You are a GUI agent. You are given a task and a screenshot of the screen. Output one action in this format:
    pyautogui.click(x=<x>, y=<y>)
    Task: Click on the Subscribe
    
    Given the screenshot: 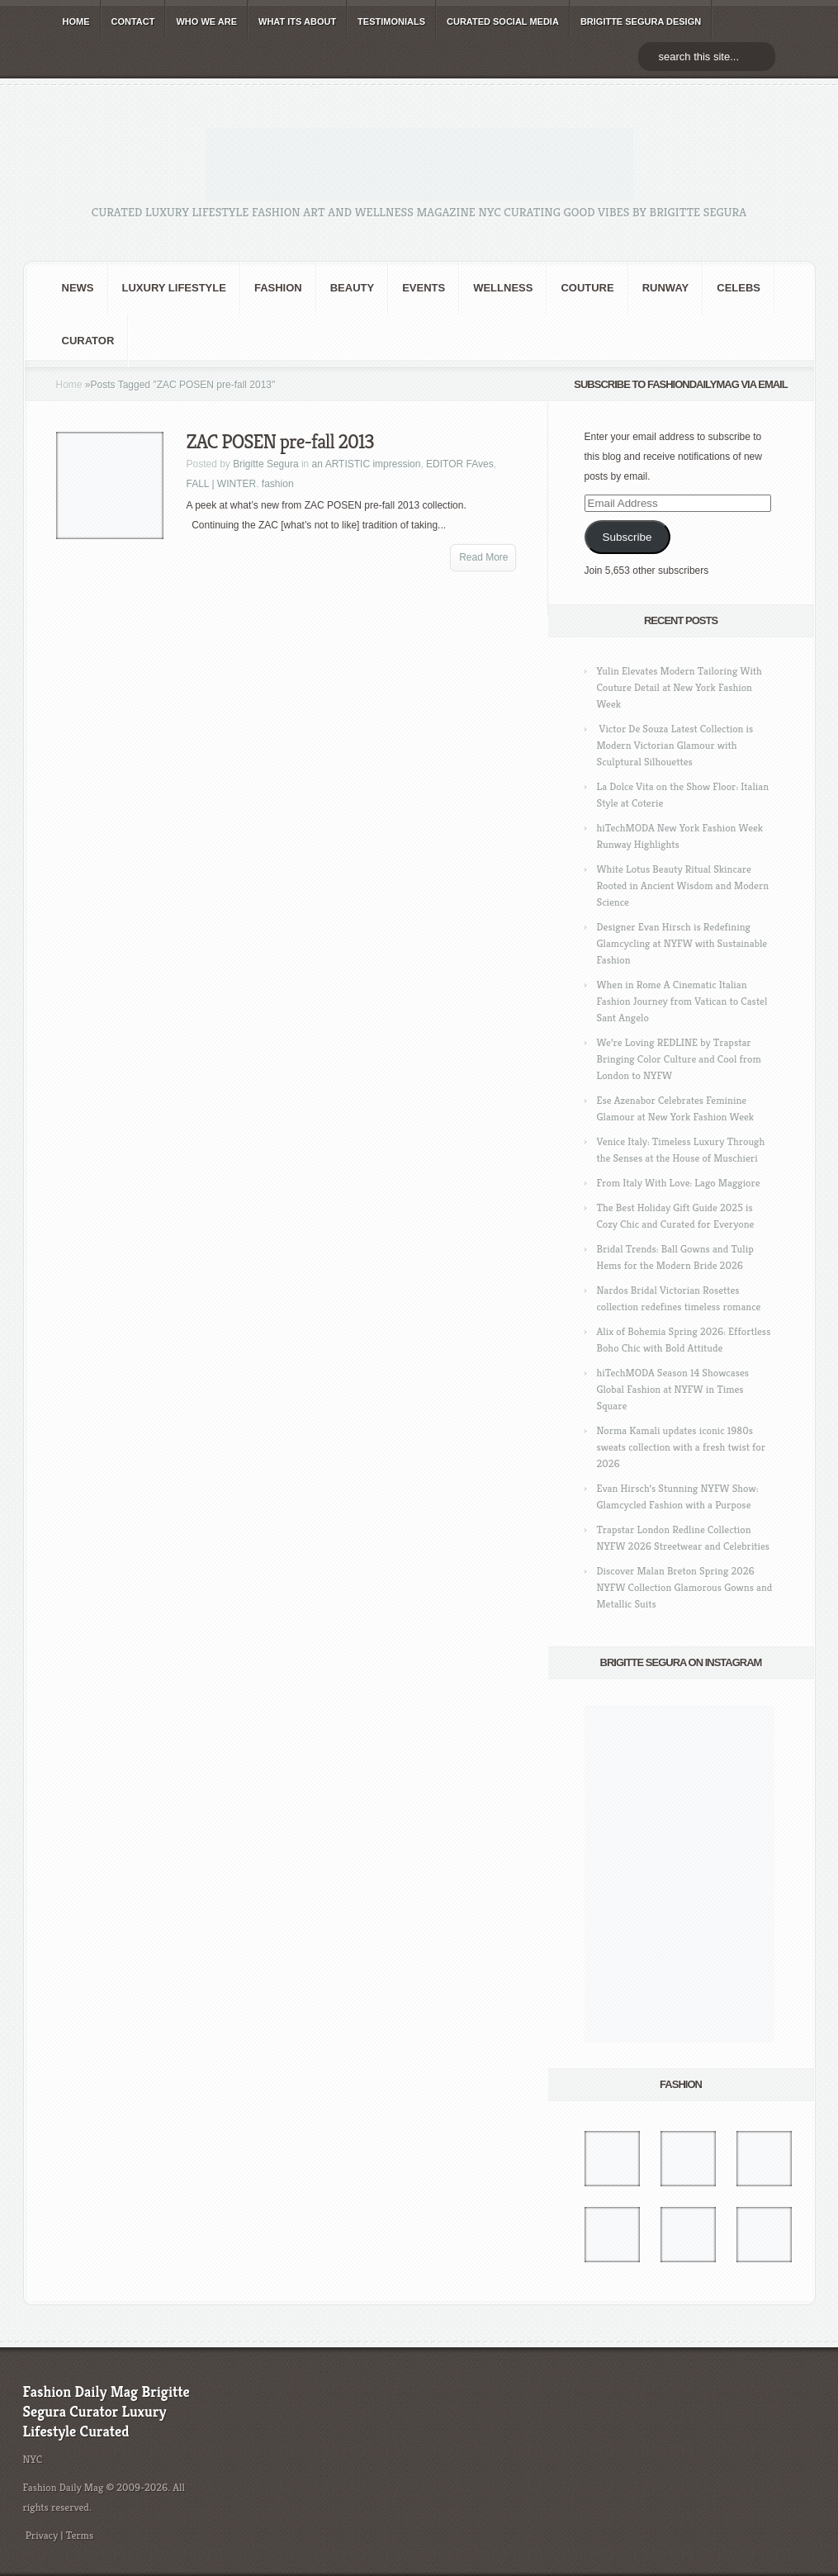 What is the action you would take?
    pyautogui.click(x=626, y=537)
    